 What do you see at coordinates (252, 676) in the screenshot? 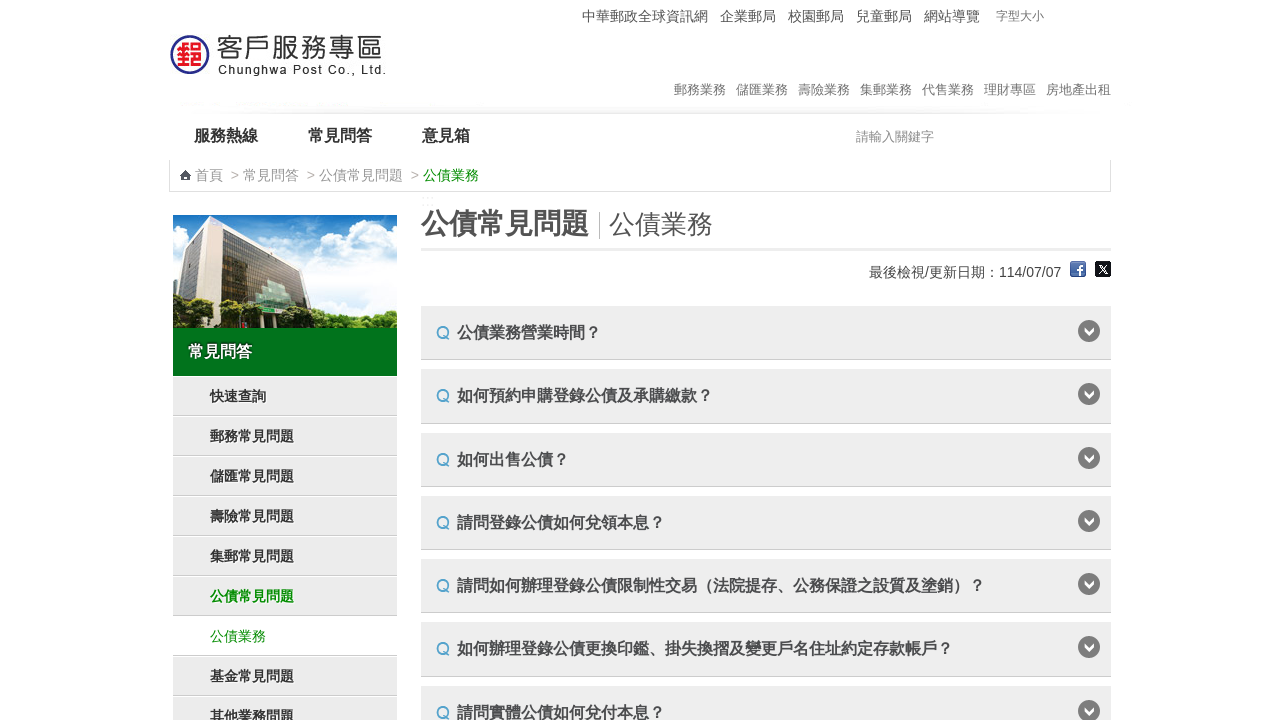
I see `基金常見問題` at bounding box center [252, 676].